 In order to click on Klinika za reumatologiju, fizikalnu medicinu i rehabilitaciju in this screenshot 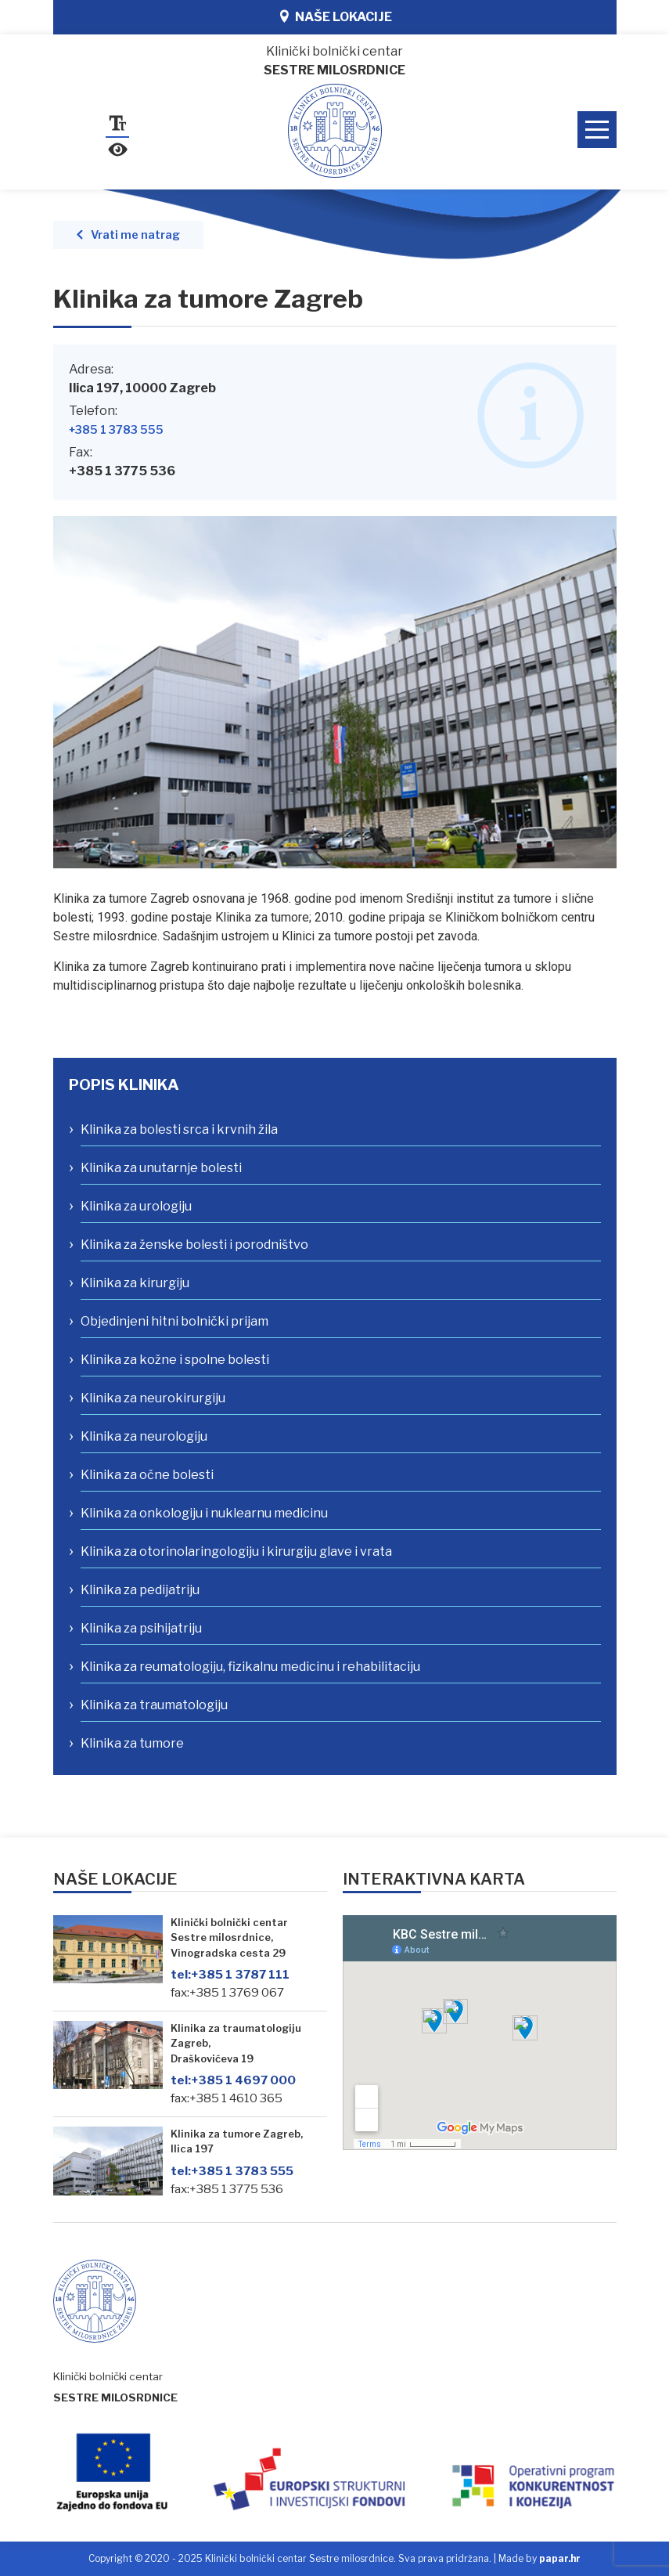, I will do `click(250, 1666)`.